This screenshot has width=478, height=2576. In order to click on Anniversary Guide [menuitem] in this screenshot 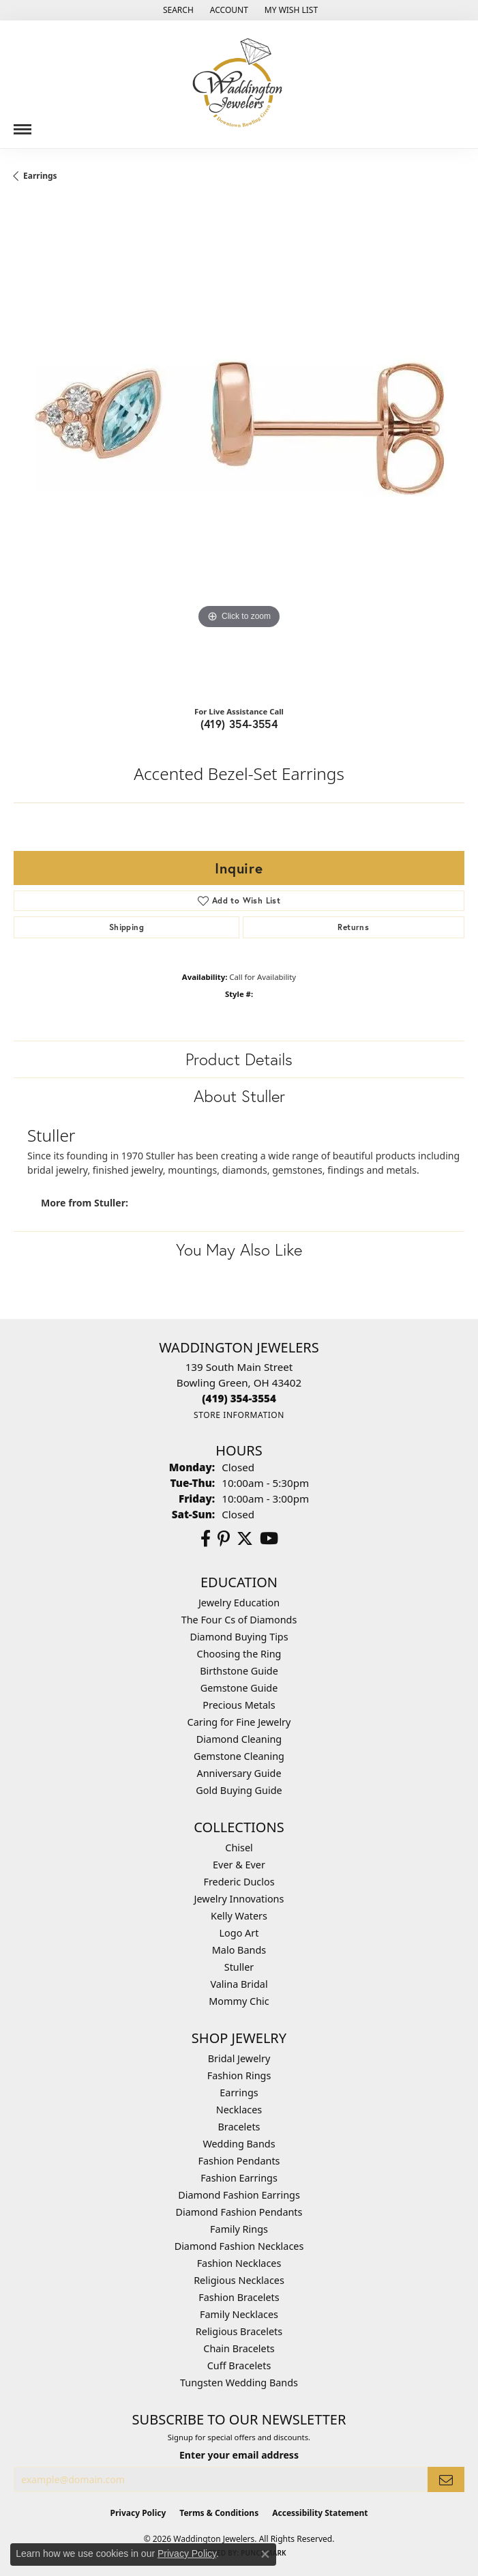, I will do `click(238, 1773)`.